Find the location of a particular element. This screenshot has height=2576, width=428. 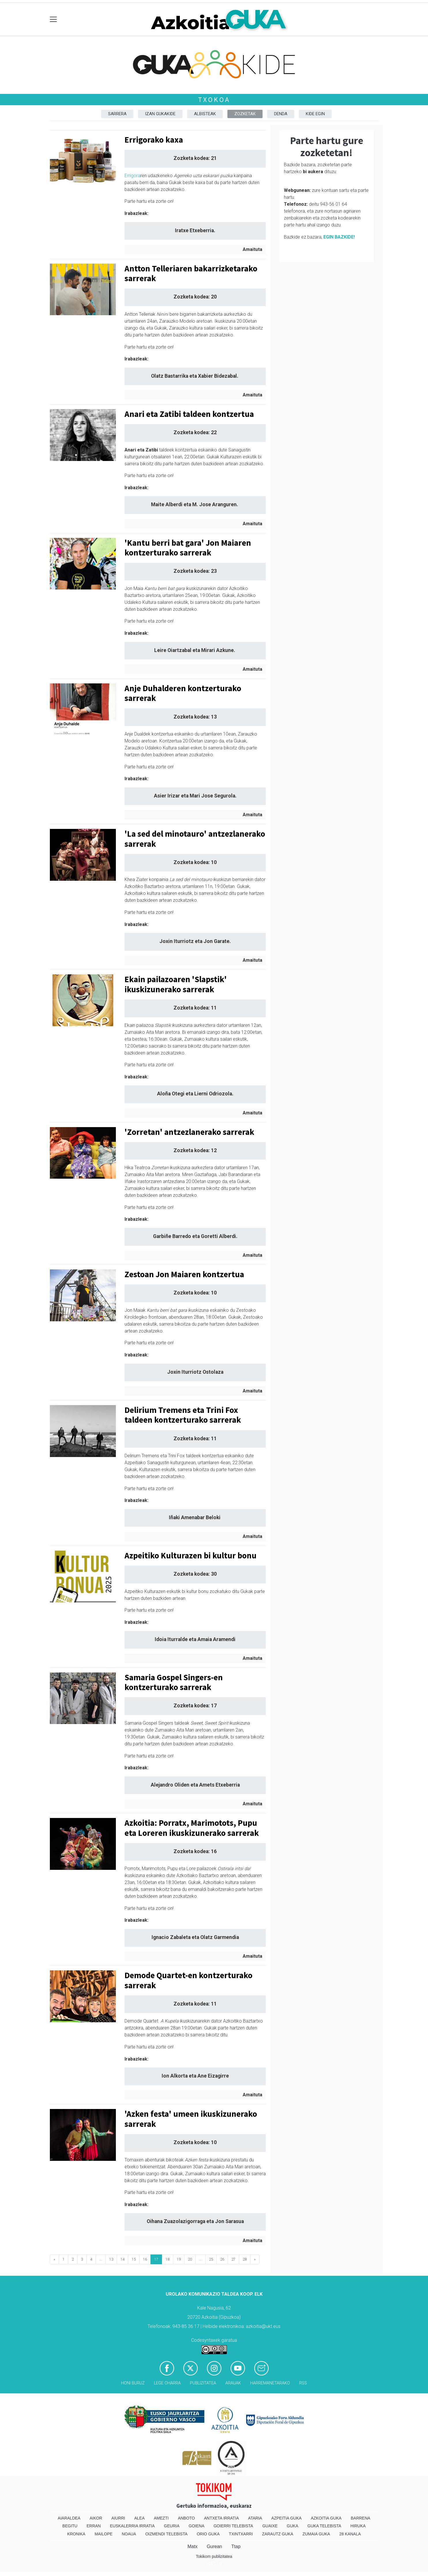

Izan Gukakide is located at coordinates (160, 113).